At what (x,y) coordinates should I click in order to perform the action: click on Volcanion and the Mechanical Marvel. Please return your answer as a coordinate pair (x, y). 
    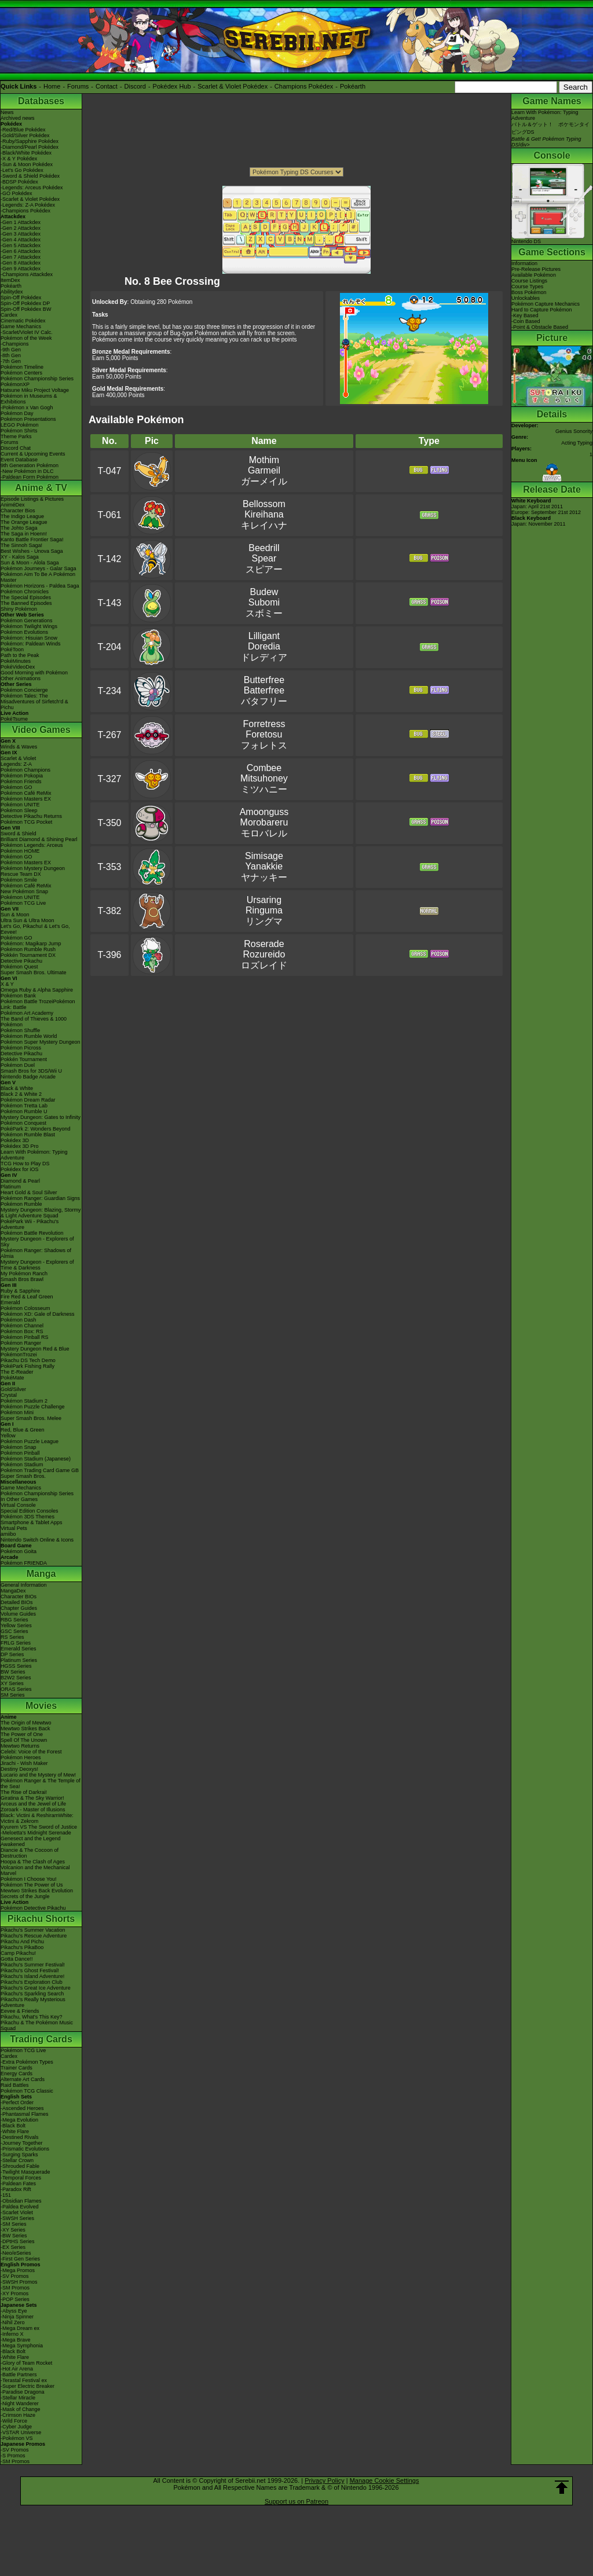
    Looking at the image, I should click on (35, 1870).